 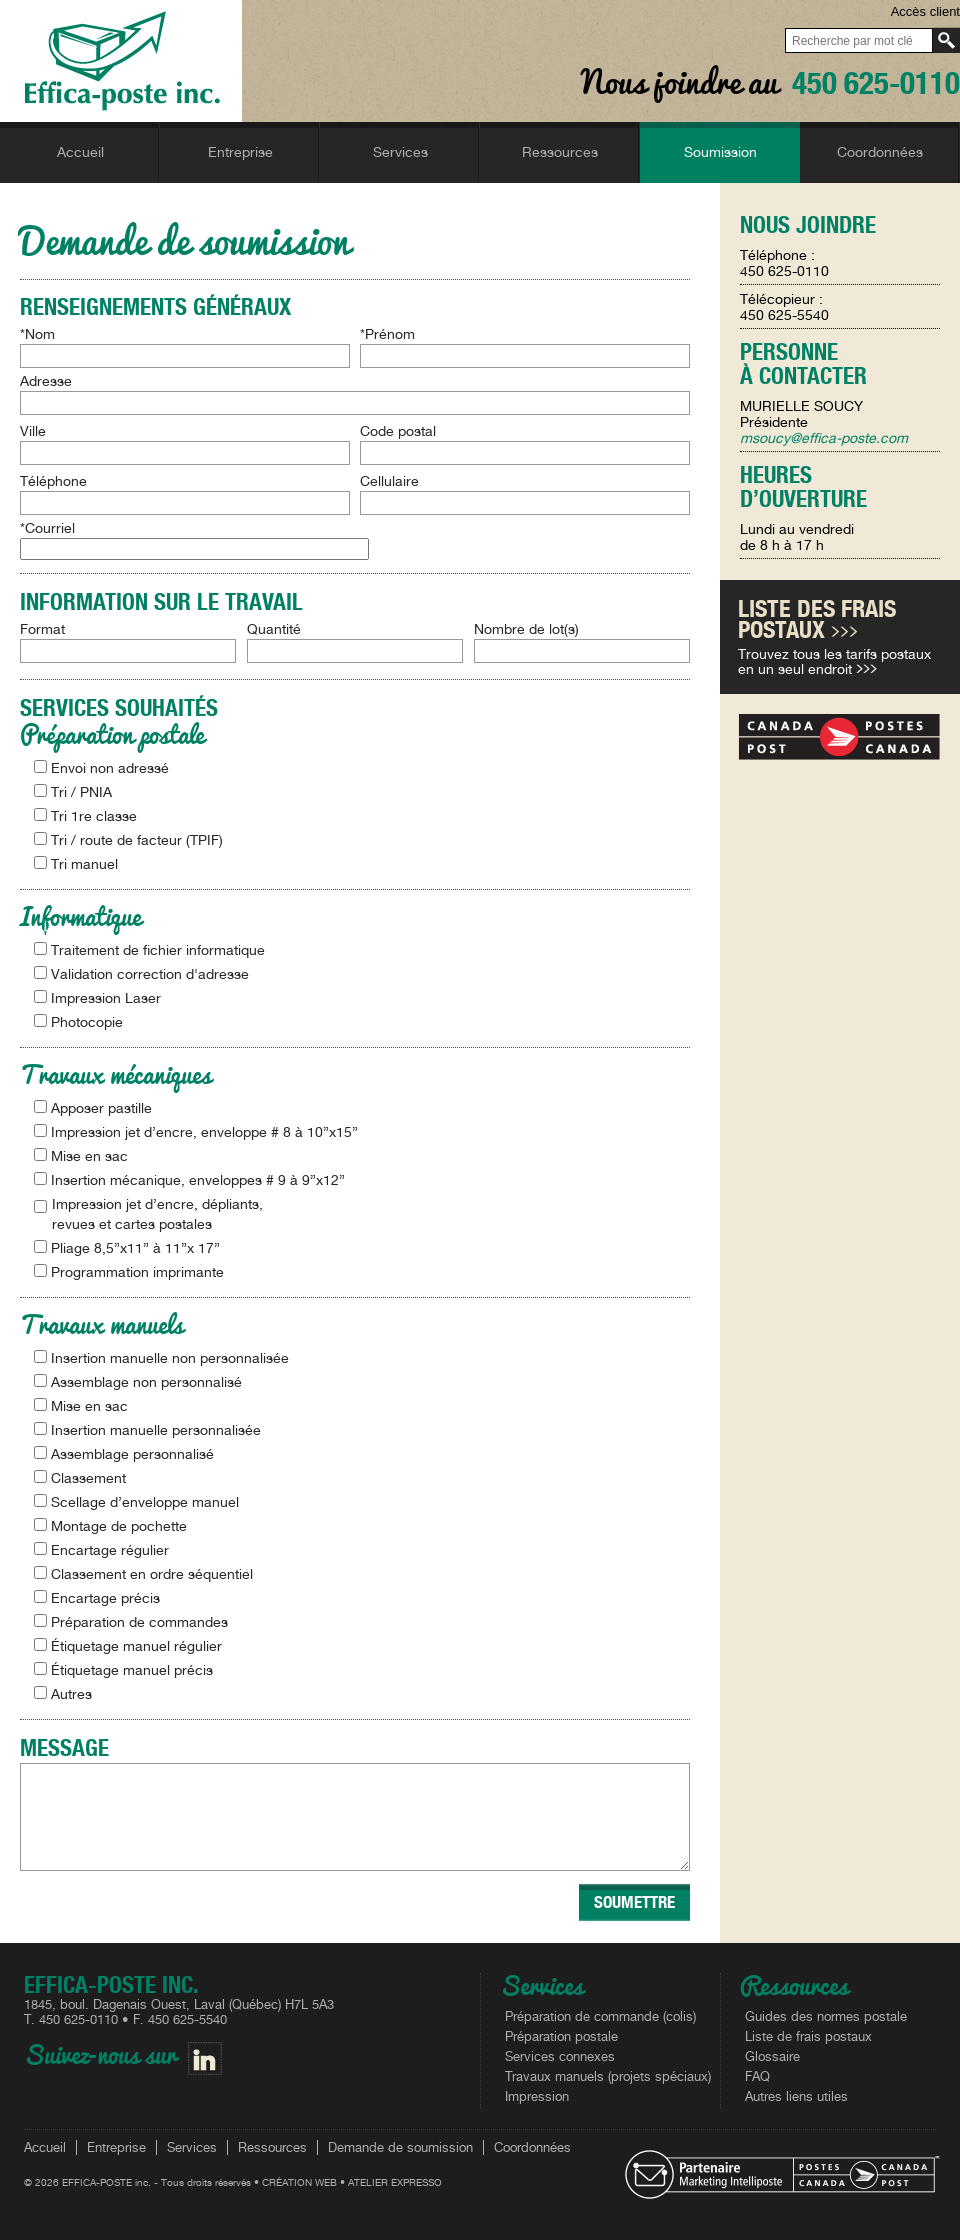 What do you see at coordinates (116, 2147) in the screenshot?
I see `Entreprise` at bounding box center [116, 2147].